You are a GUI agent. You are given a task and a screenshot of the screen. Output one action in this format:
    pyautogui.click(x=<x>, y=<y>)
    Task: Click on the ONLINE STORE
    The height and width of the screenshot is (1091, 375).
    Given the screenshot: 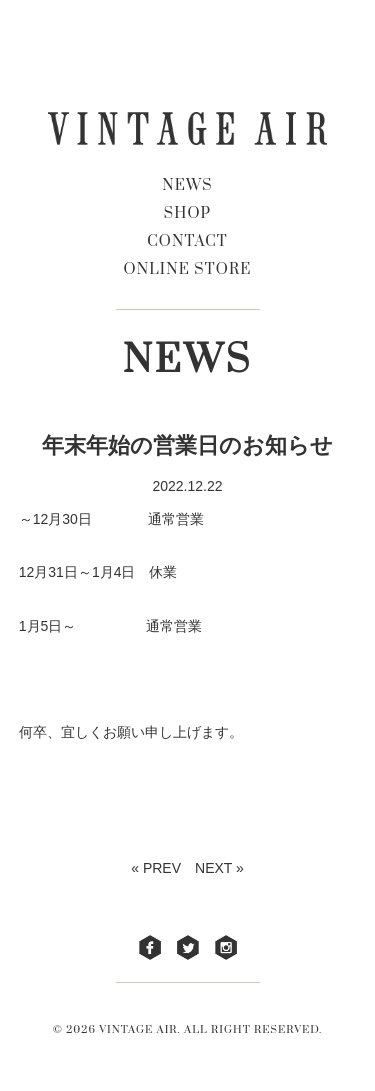 What is the action you would take?
    pyautogui.click(x=188, y=269)
    